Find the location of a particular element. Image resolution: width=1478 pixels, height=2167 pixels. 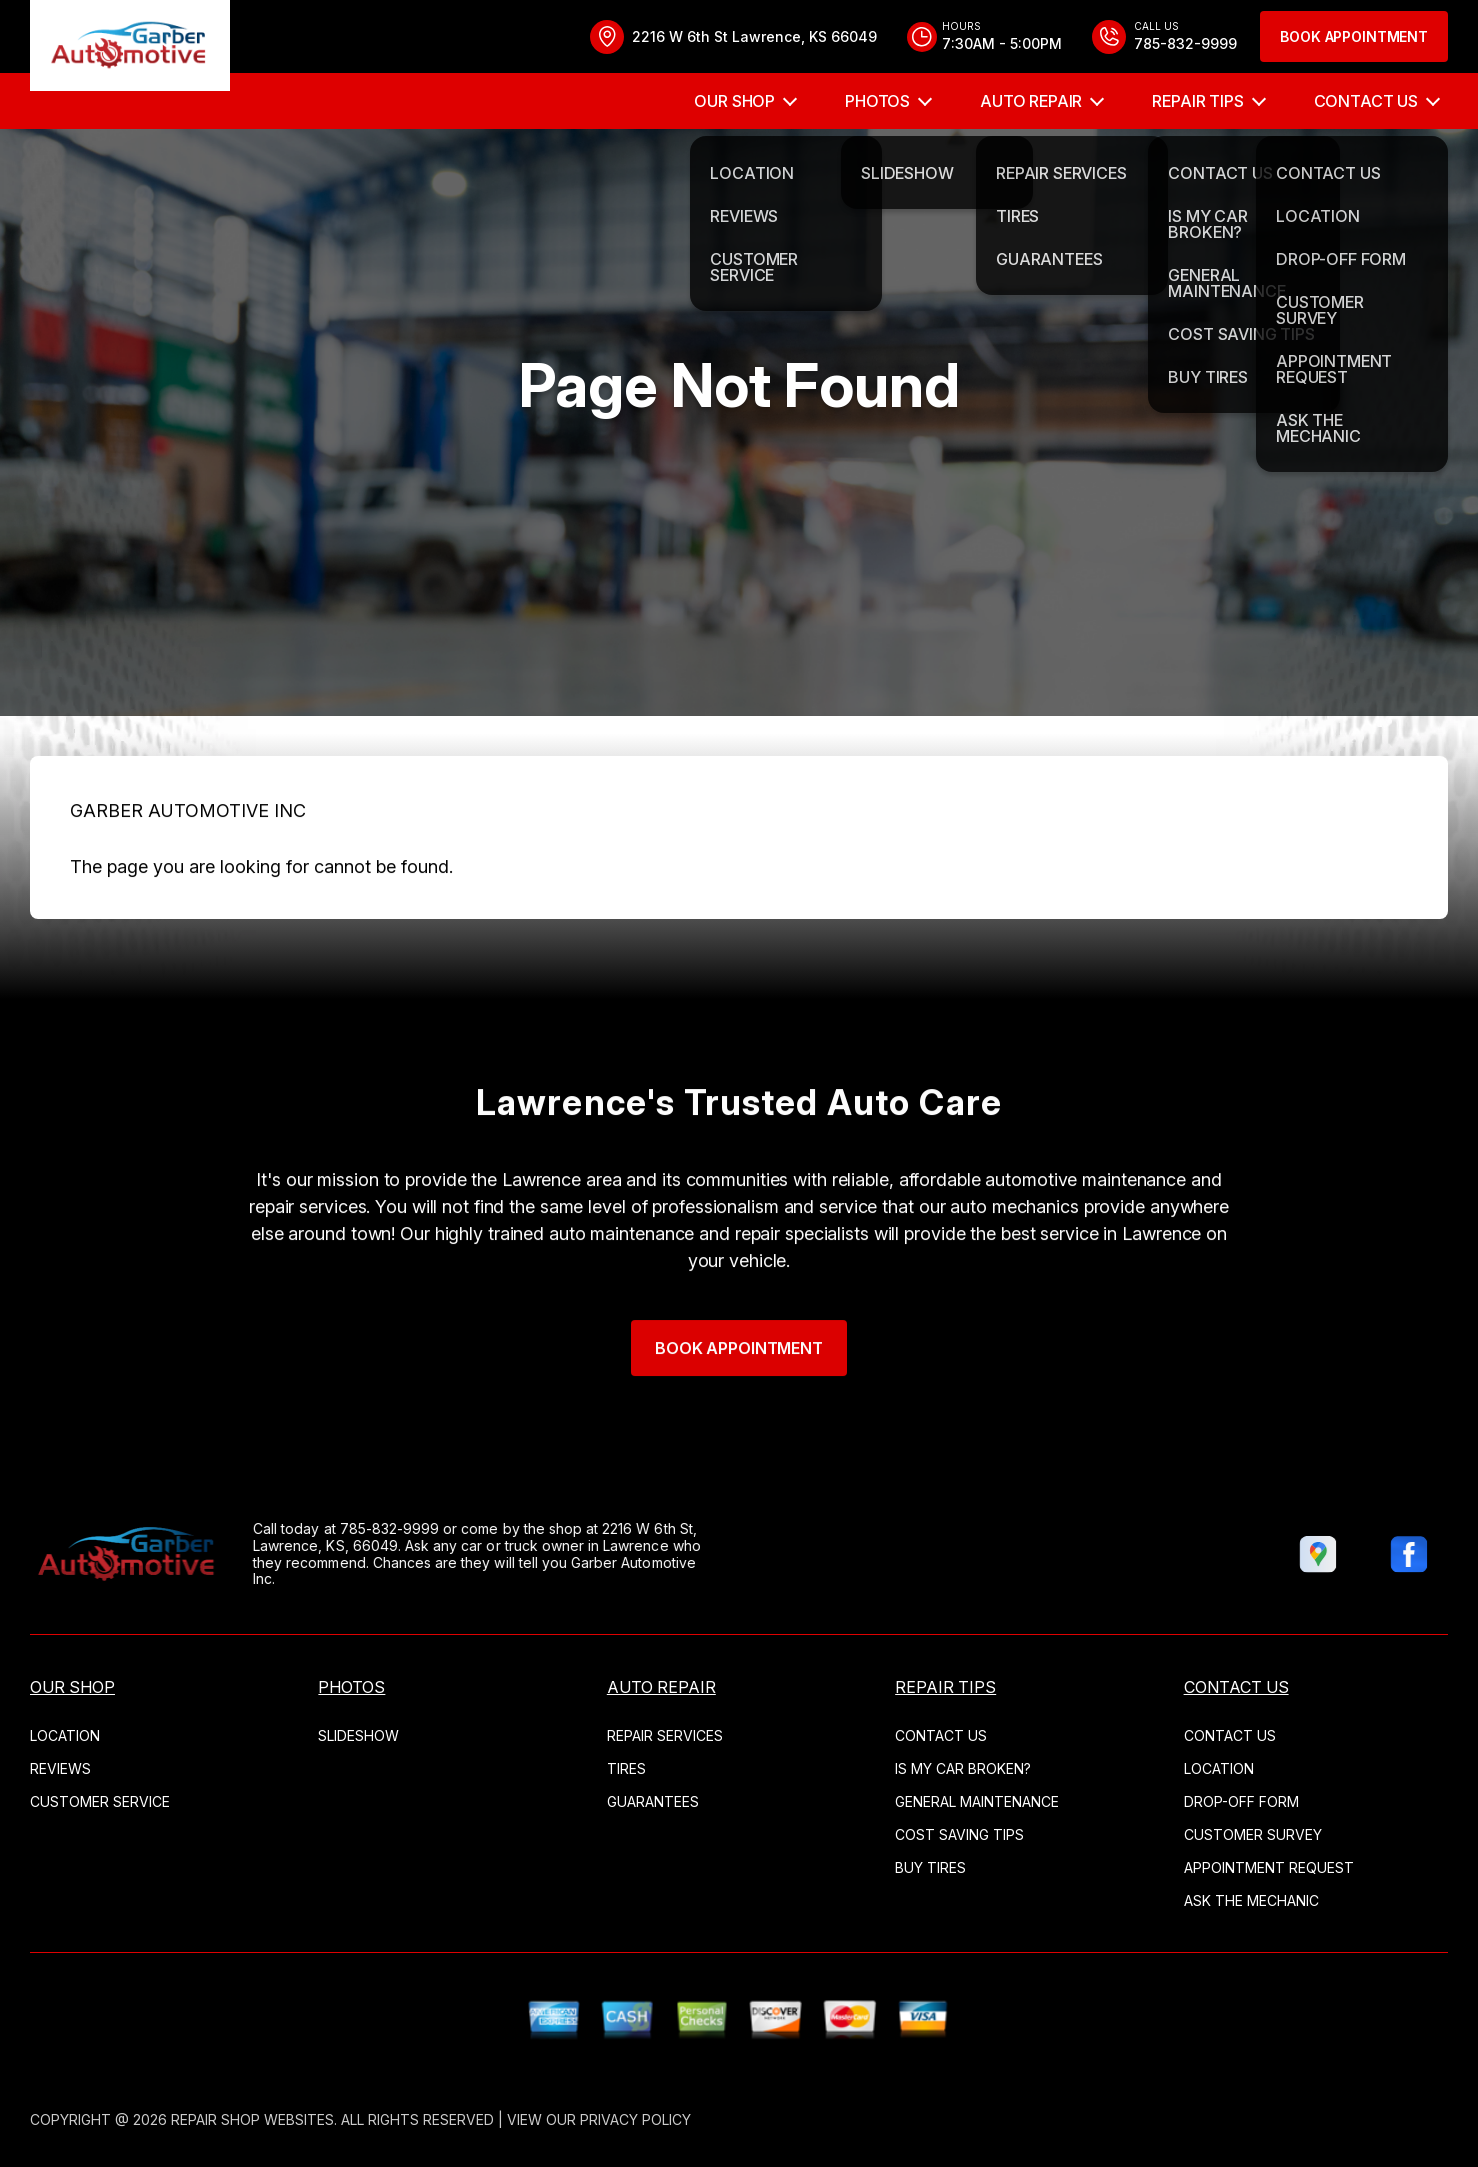

Appointment Request is located at coordinates (1269, 1867).